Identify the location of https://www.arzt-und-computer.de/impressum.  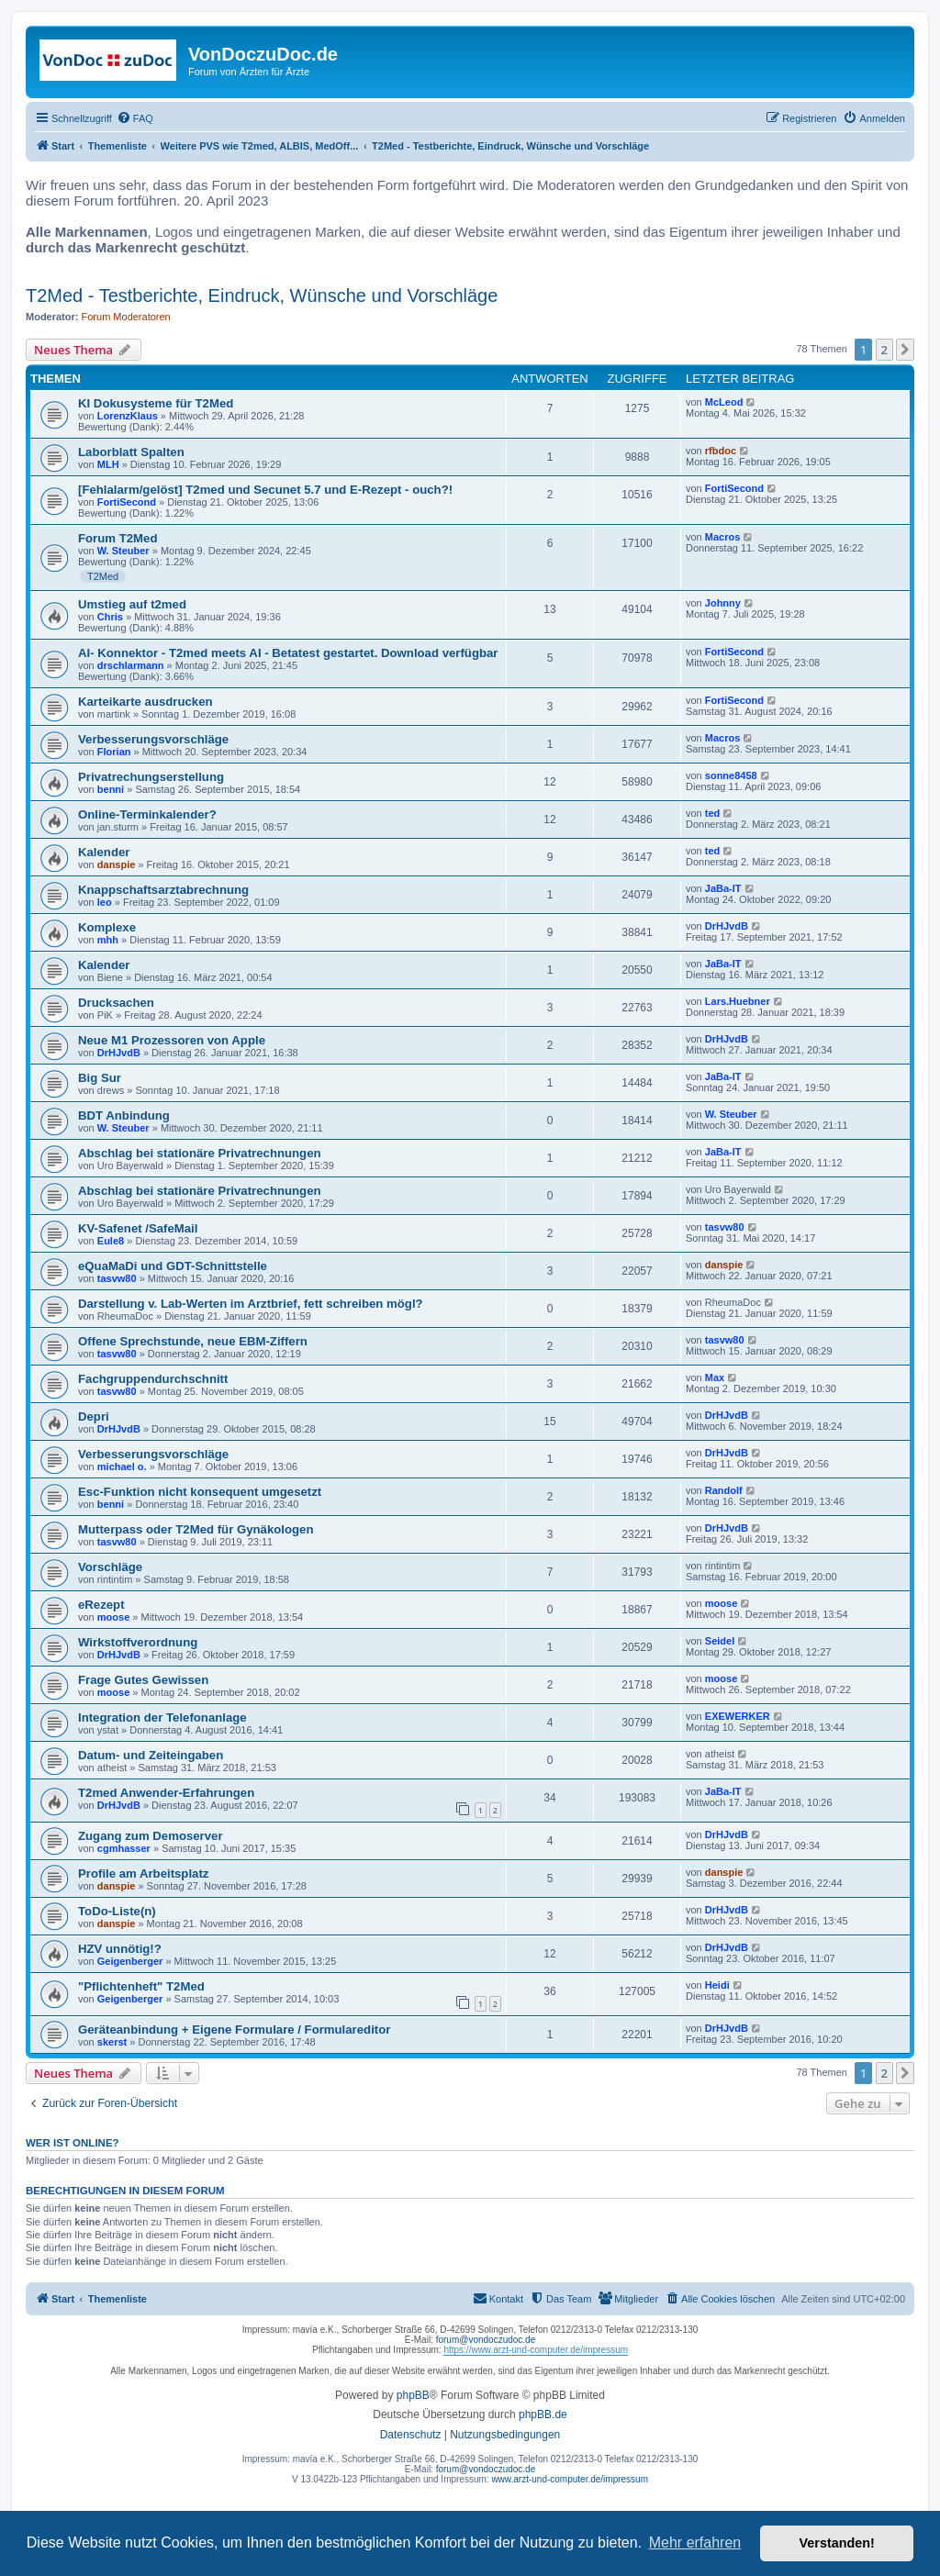
(535, 2350).